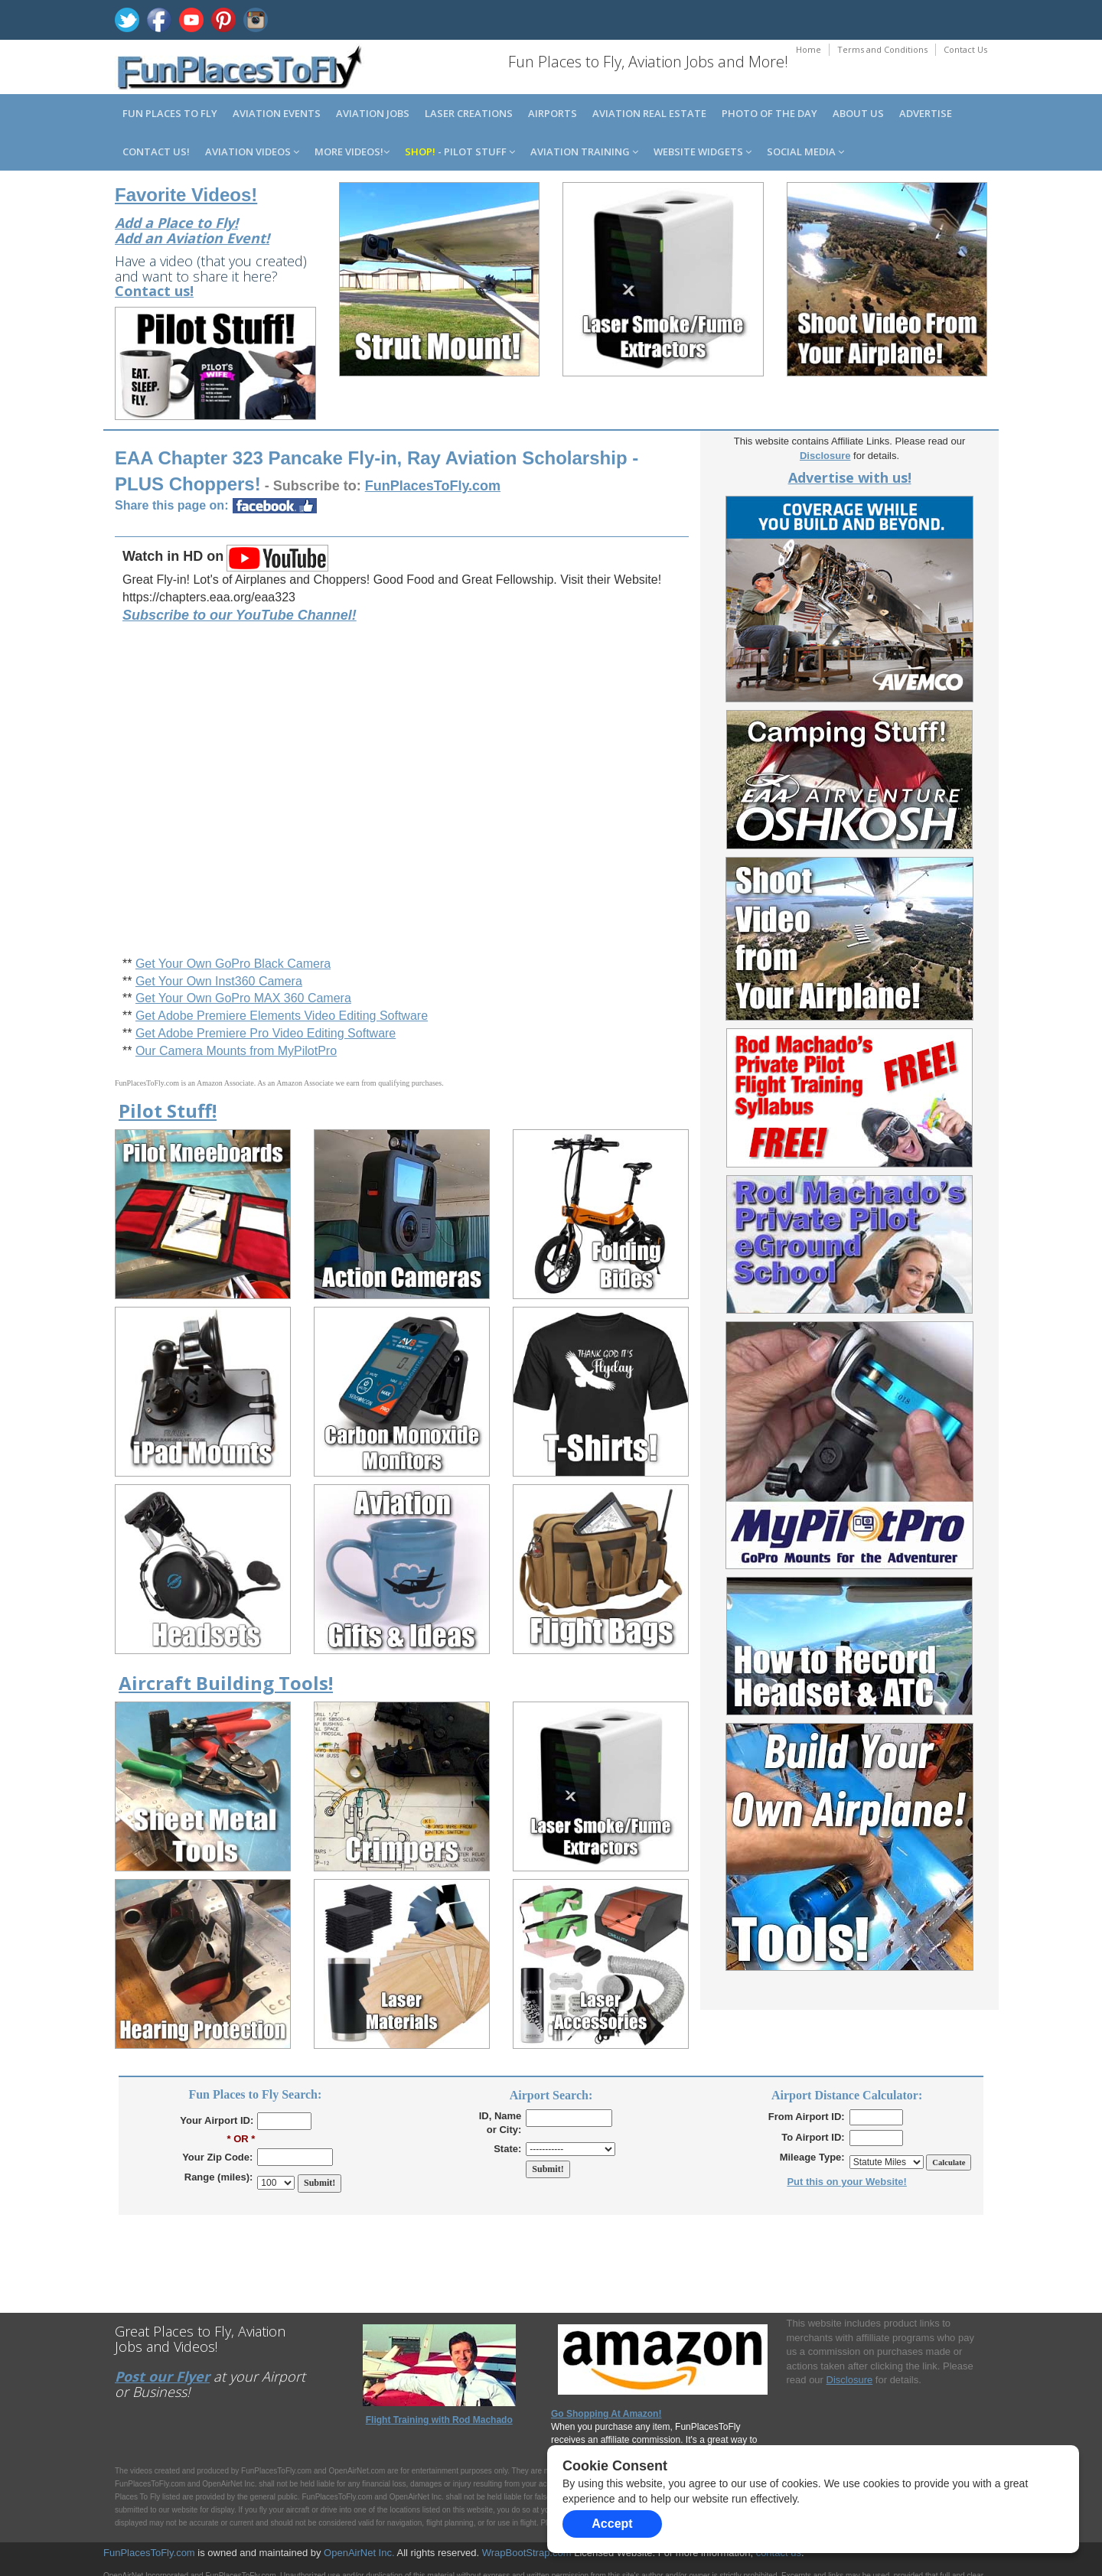  I want to click on Laser Creations, so click(469, 113).